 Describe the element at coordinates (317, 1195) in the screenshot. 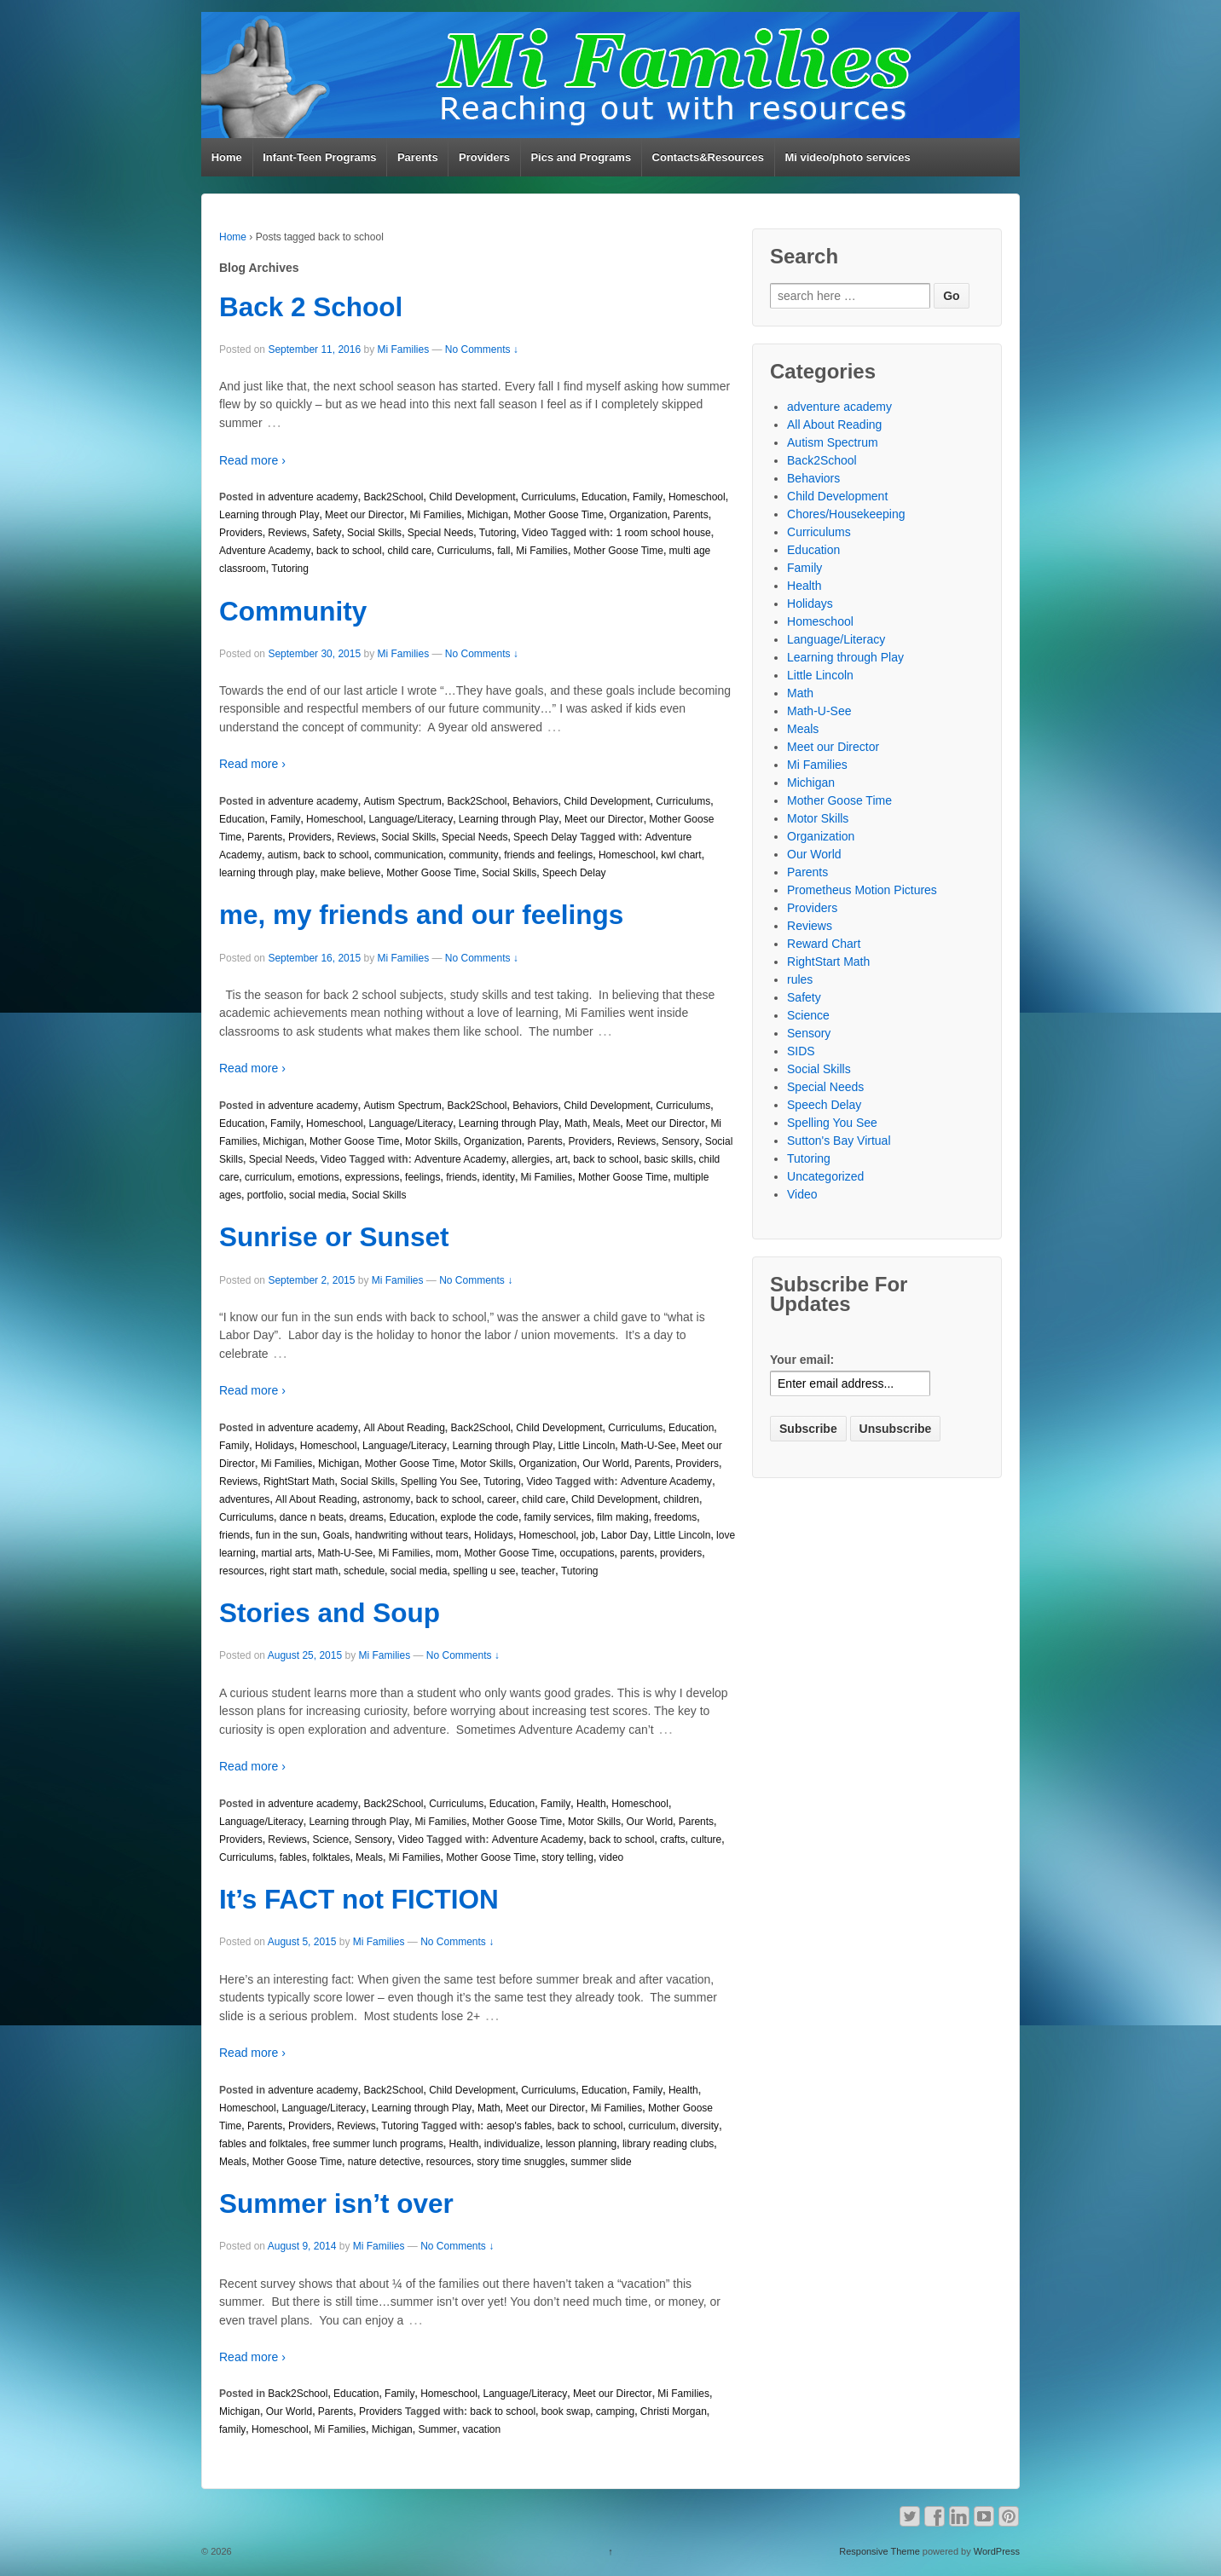

I see `social media` at that location.